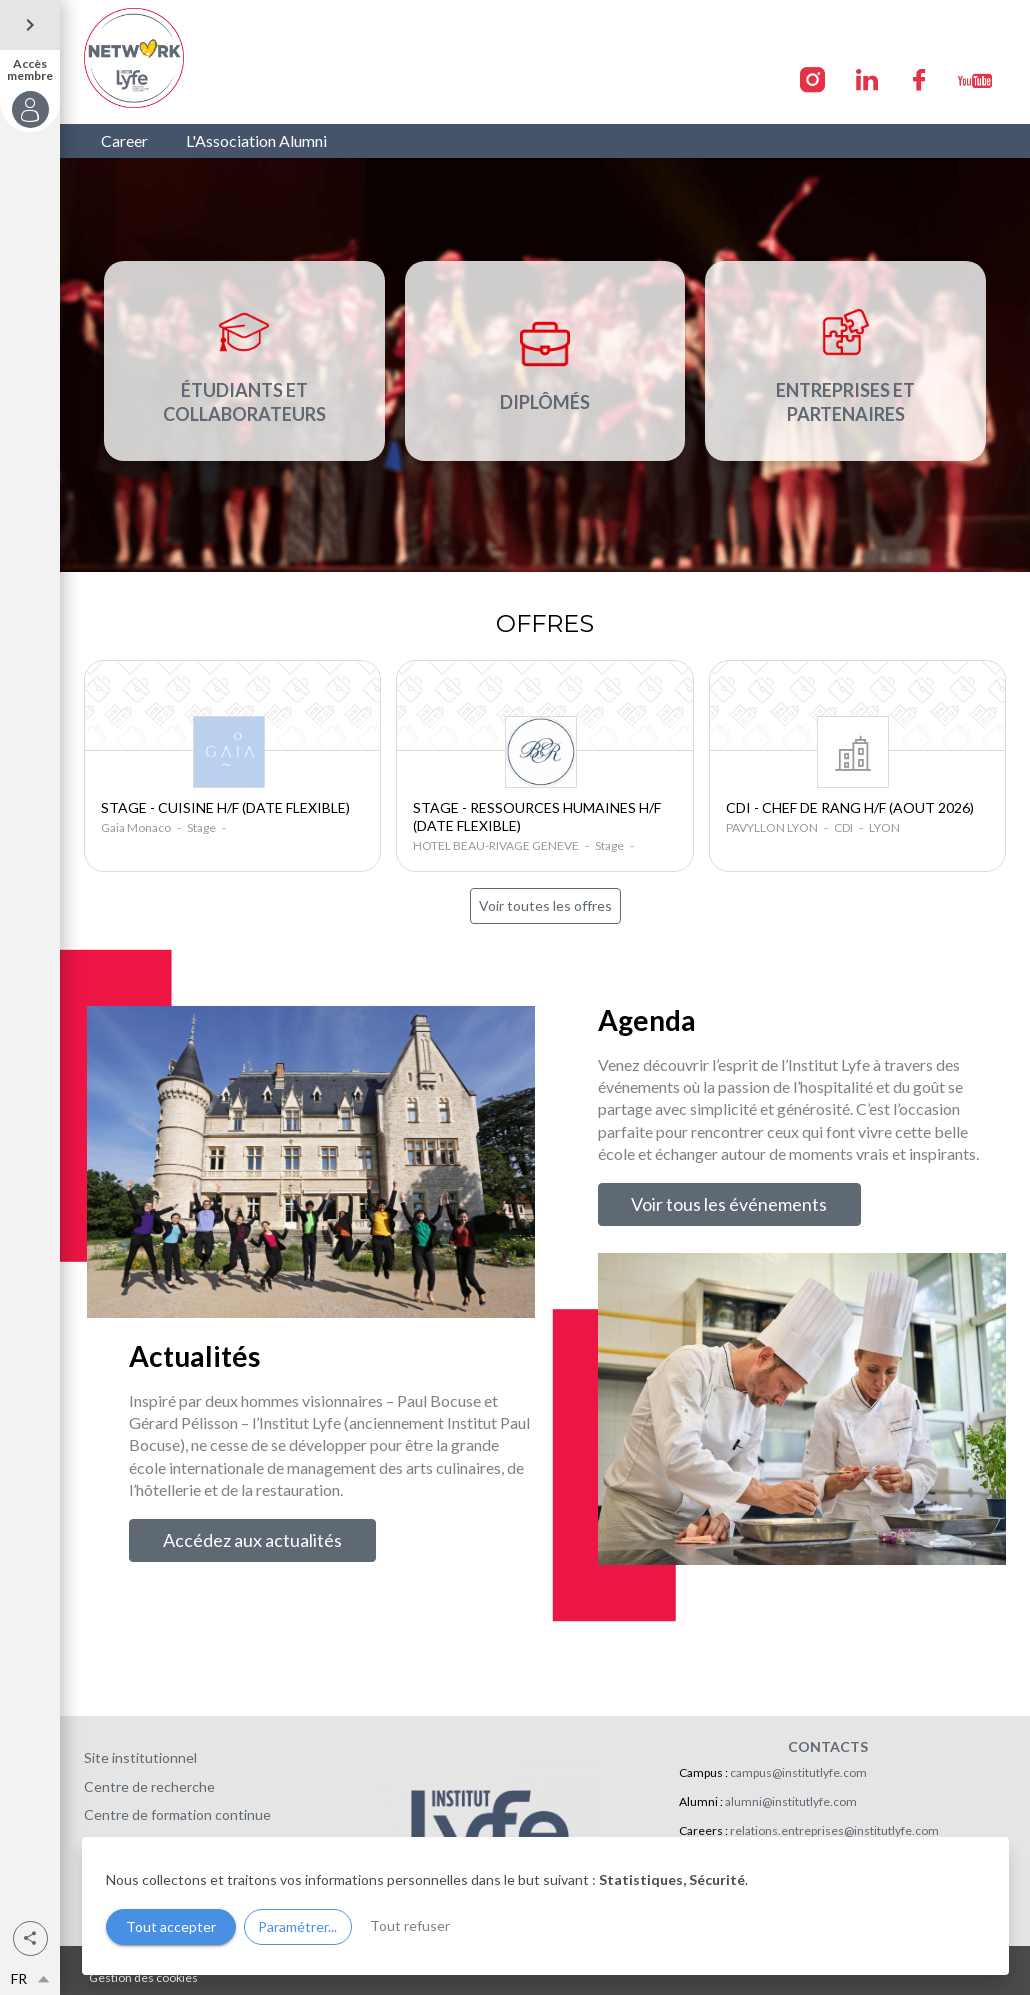  What do you see at coordinates (149, 1786) in the screenshot?
I see `Centre de recherche` at bounding box center [149, 1786].